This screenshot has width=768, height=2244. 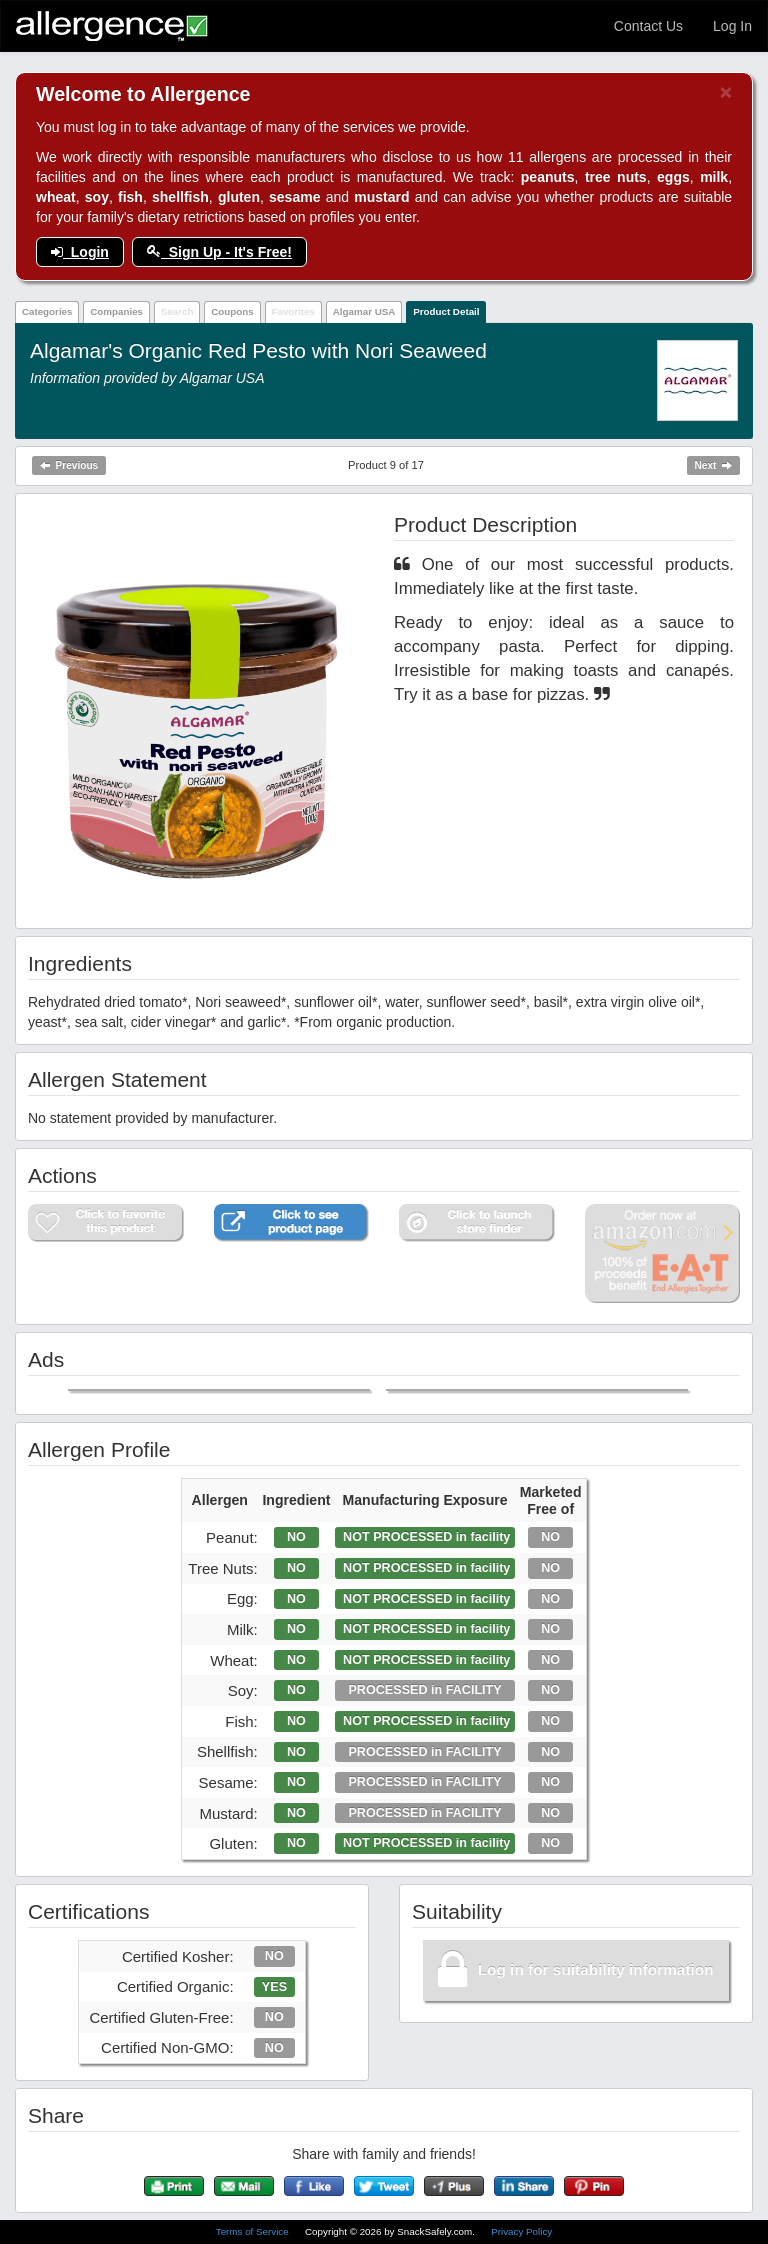 What do you see at coordinates (116, 311) in the screenshot?
I see `Companies` at bounding box center [116, 311].